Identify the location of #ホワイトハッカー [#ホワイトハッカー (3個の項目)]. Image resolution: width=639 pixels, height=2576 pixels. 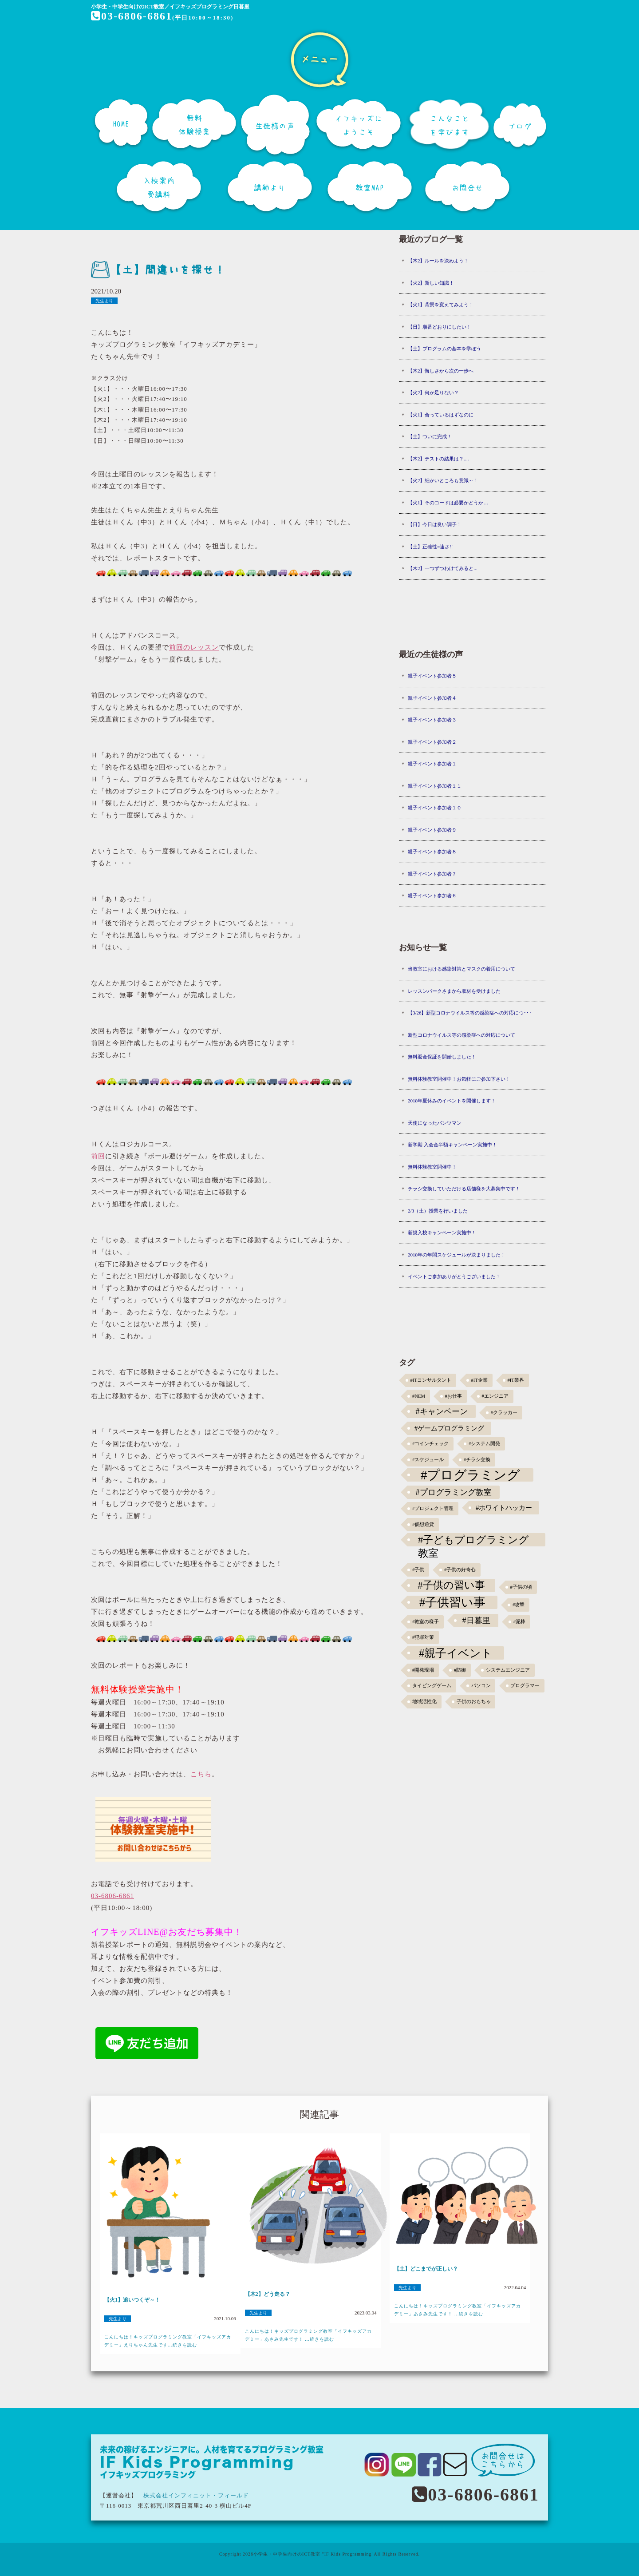
(504, 1507).